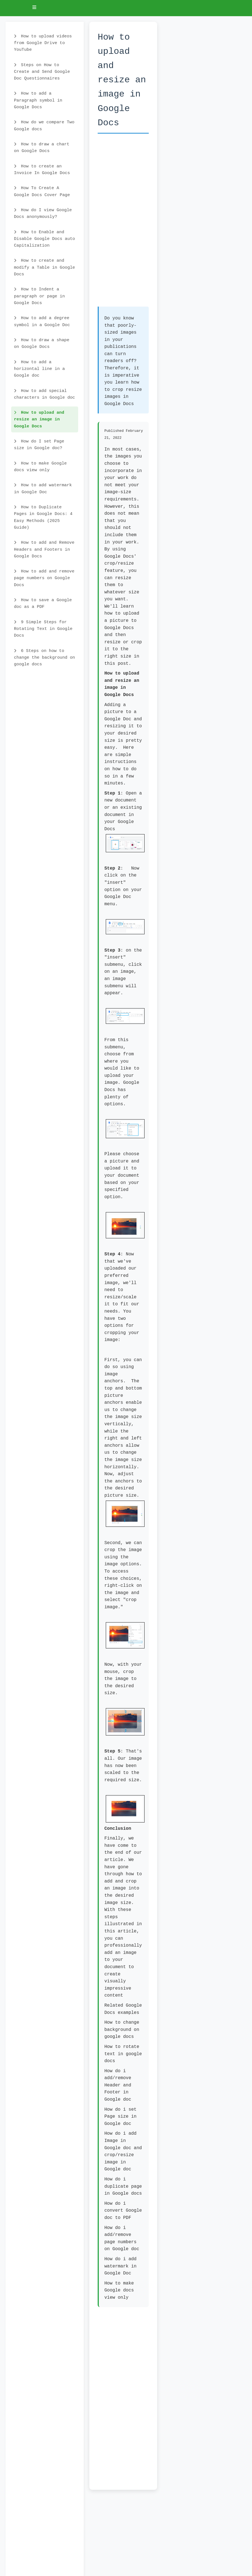  I want to click on How to draw a shape on Google Docs, so click(41, 343).